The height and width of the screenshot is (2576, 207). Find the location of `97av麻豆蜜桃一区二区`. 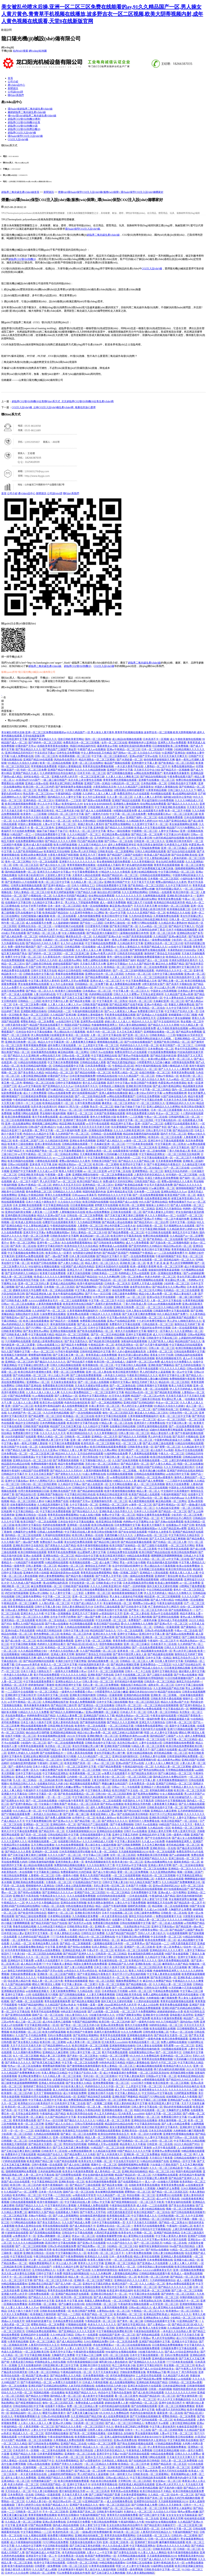

97av麻豆蜜桃一区二区 is located at coordinates (162, 1188).